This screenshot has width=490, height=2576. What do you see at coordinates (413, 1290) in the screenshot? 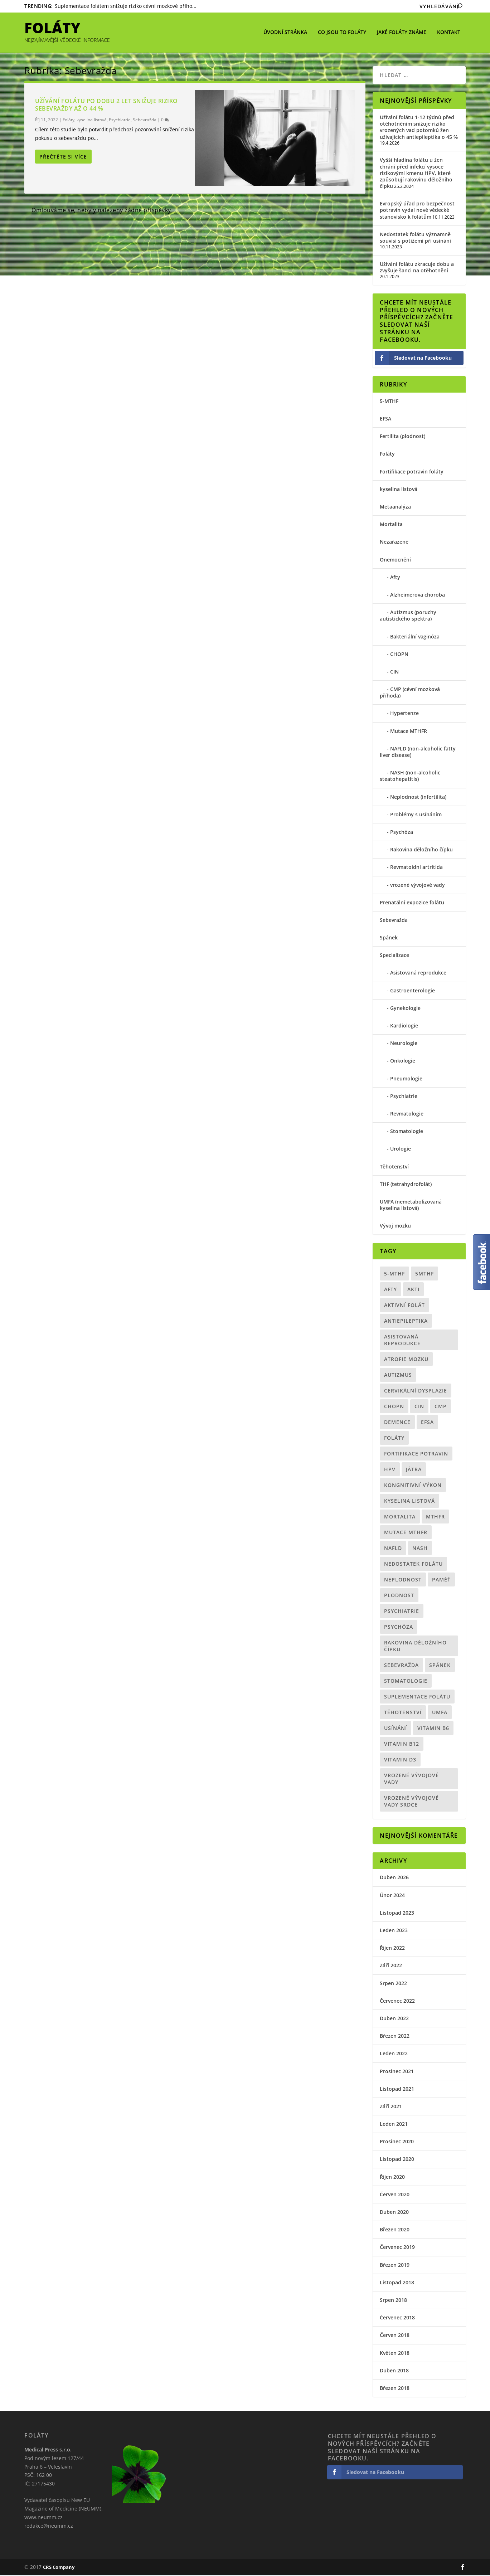
I see `akti [akti (1 položka)]` at bounding box center [413, 1290].